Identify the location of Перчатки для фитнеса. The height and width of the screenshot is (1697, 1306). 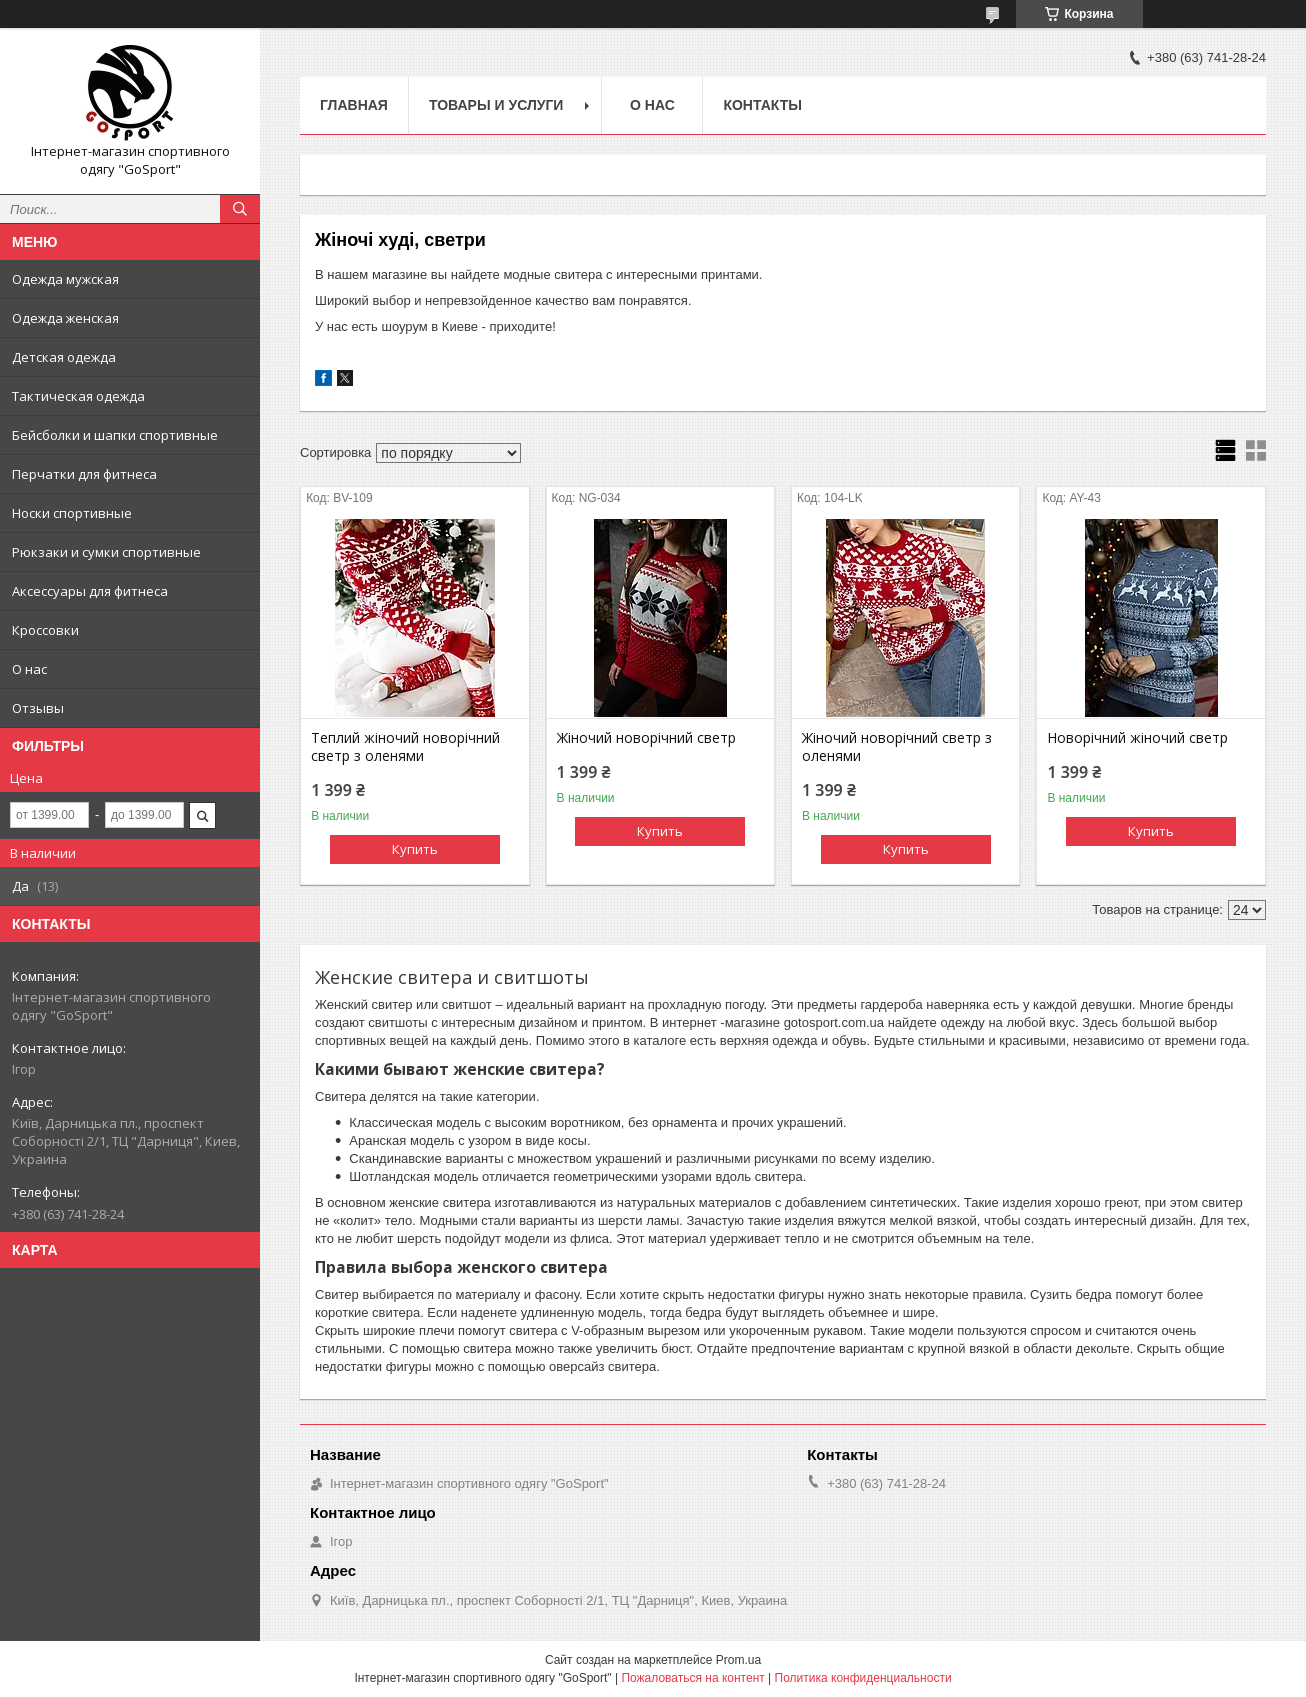
(84, 474).